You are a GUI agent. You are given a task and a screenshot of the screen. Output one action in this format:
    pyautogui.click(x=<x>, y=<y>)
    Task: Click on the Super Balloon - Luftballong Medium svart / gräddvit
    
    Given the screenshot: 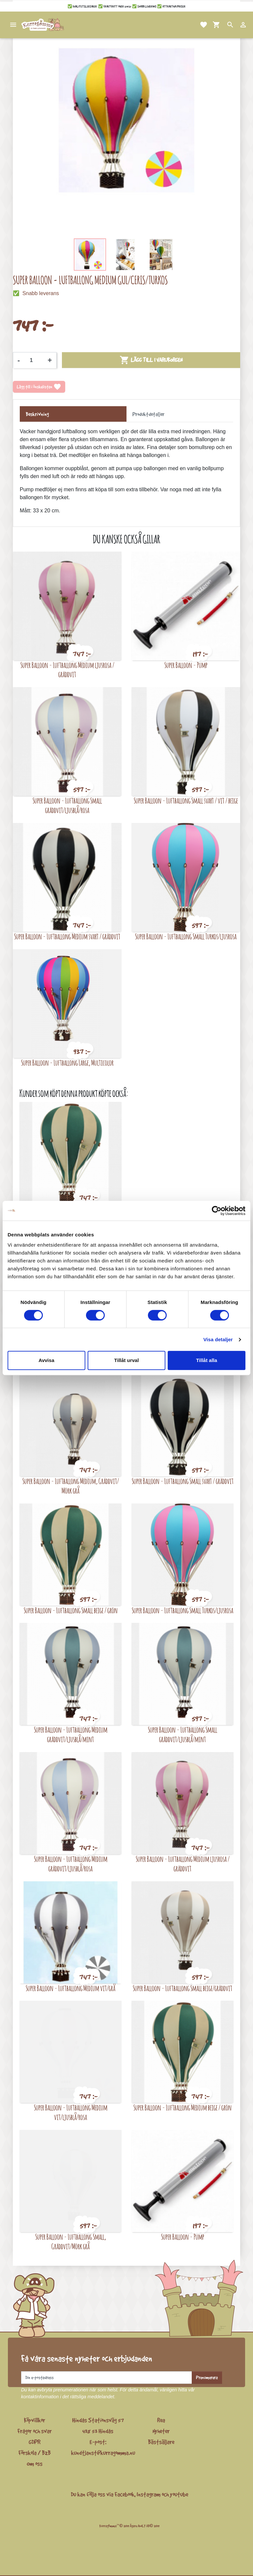 What is the action you would take?
    pyautogui.click(x=67, y=936)
    